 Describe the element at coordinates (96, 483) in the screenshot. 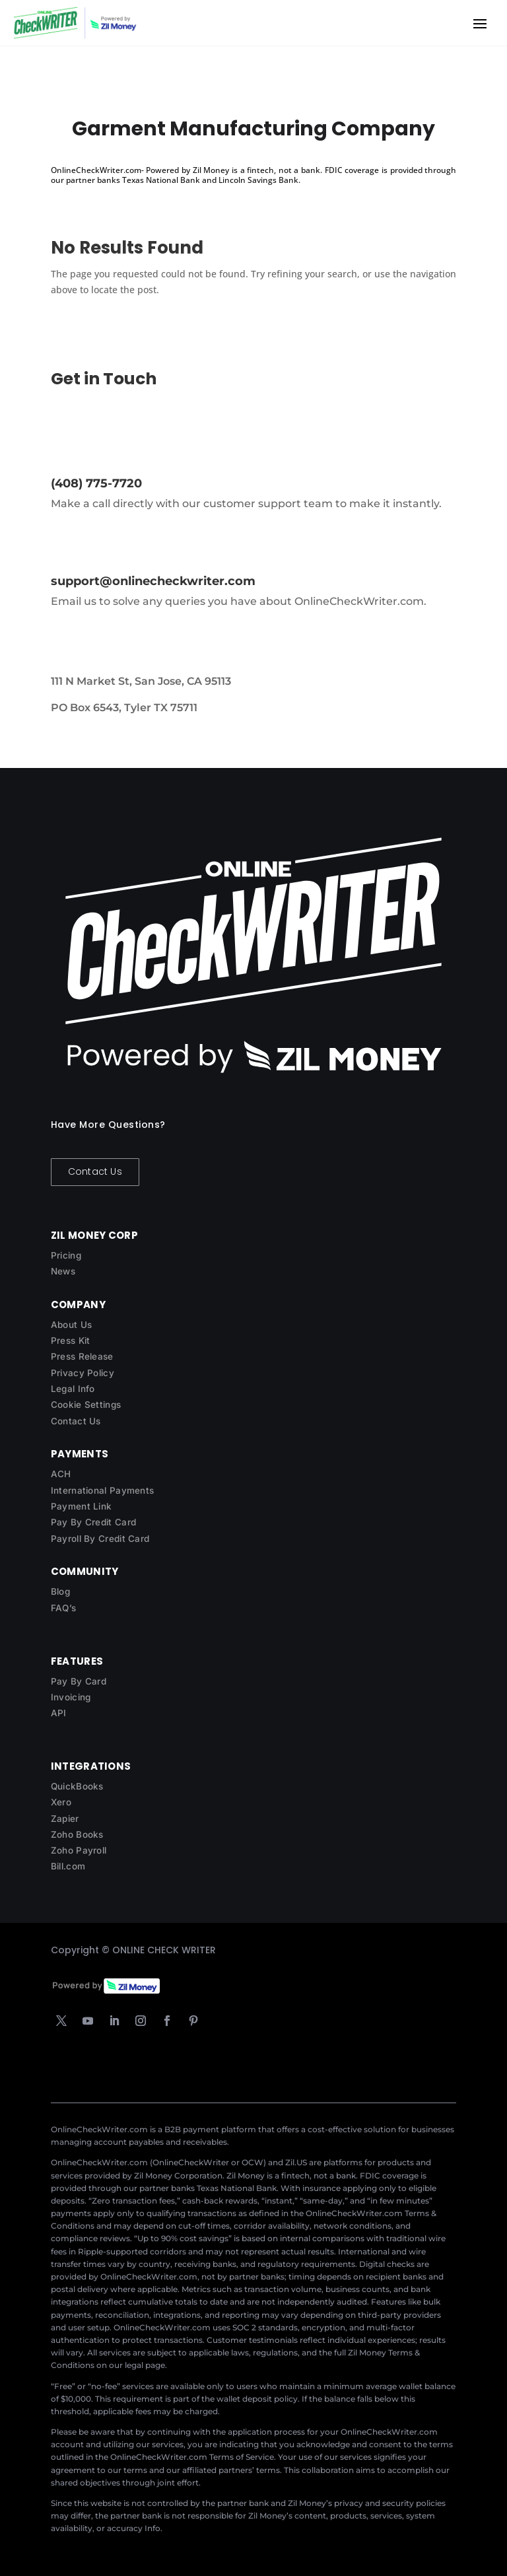

I see `(408) 775-7720` at that location.